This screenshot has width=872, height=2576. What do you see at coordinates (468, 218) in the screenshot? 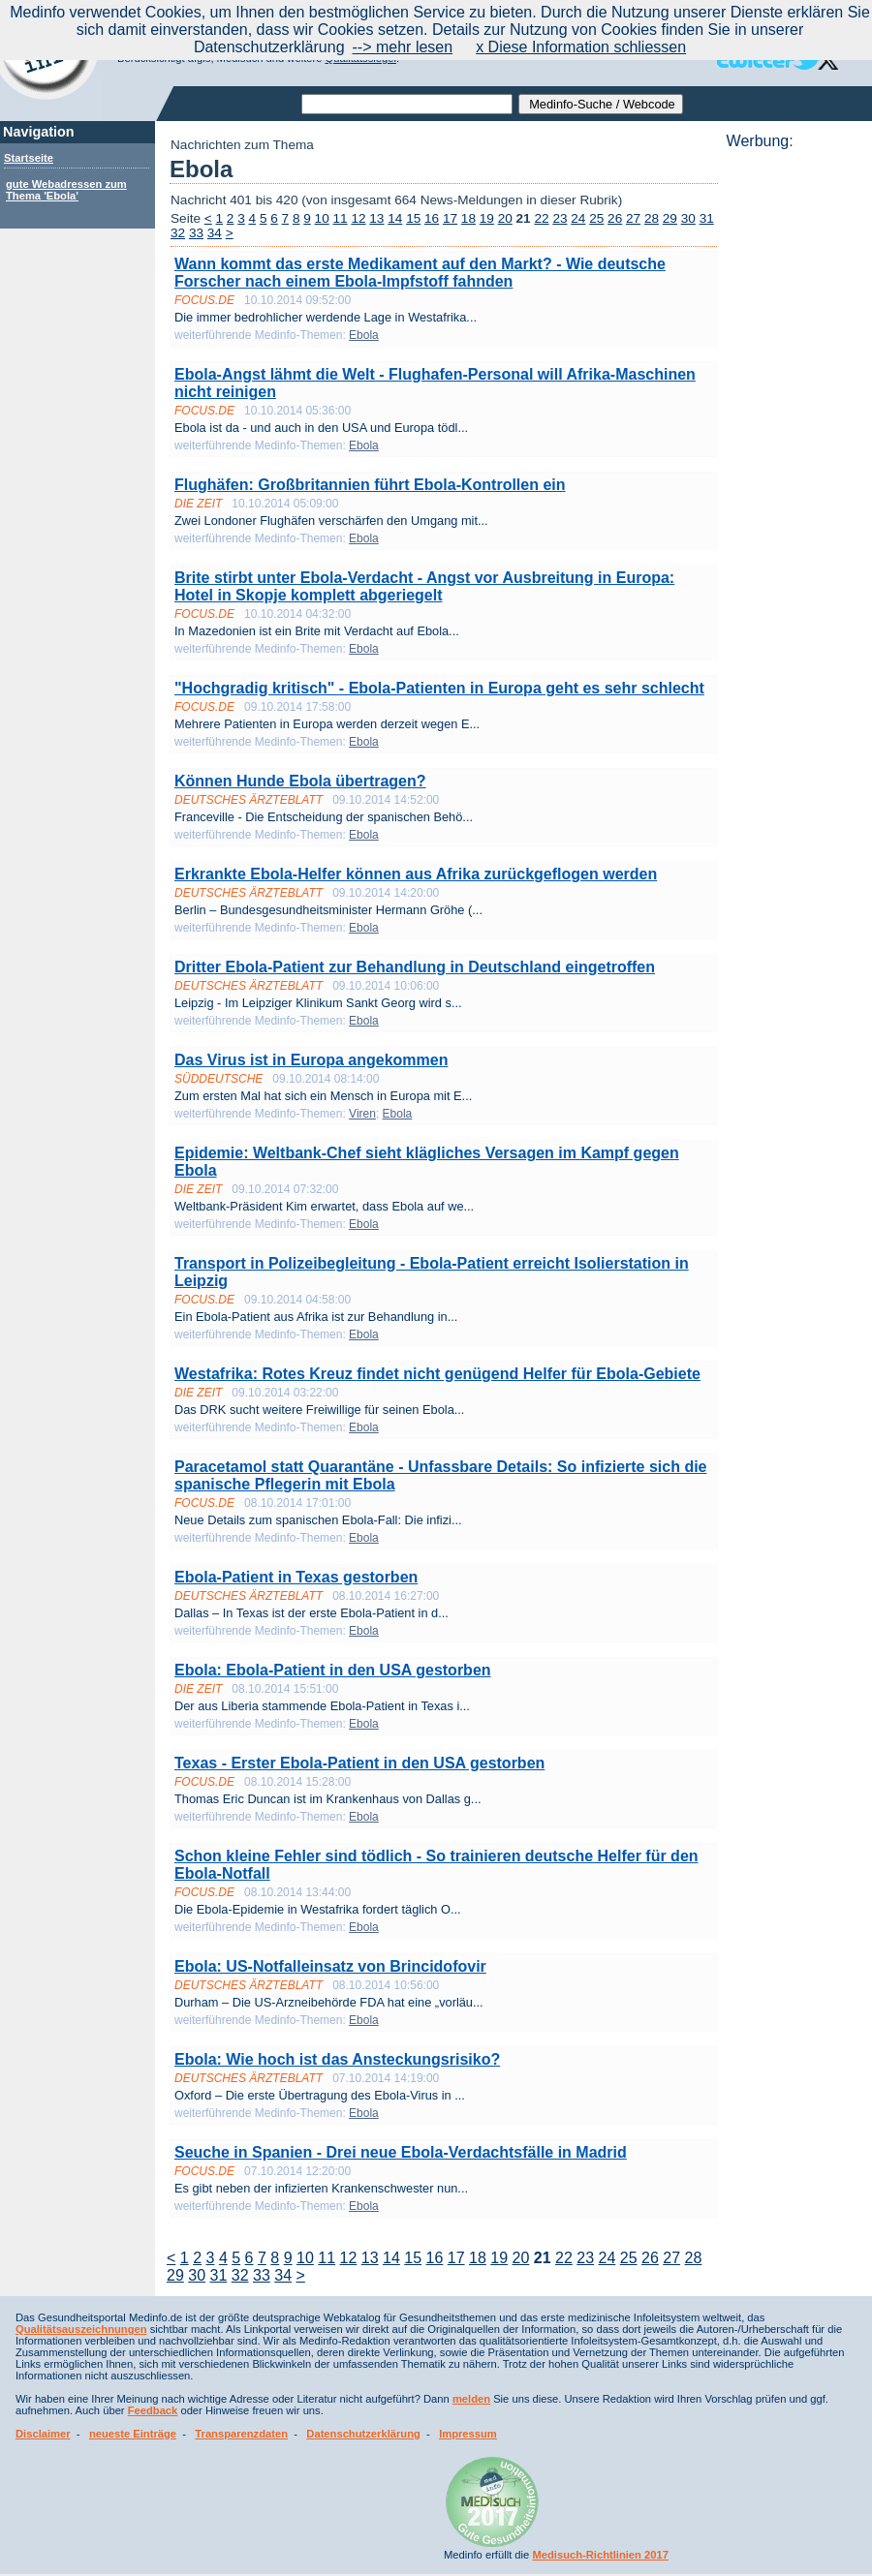
I see `18` at bounding box center [468, 218].